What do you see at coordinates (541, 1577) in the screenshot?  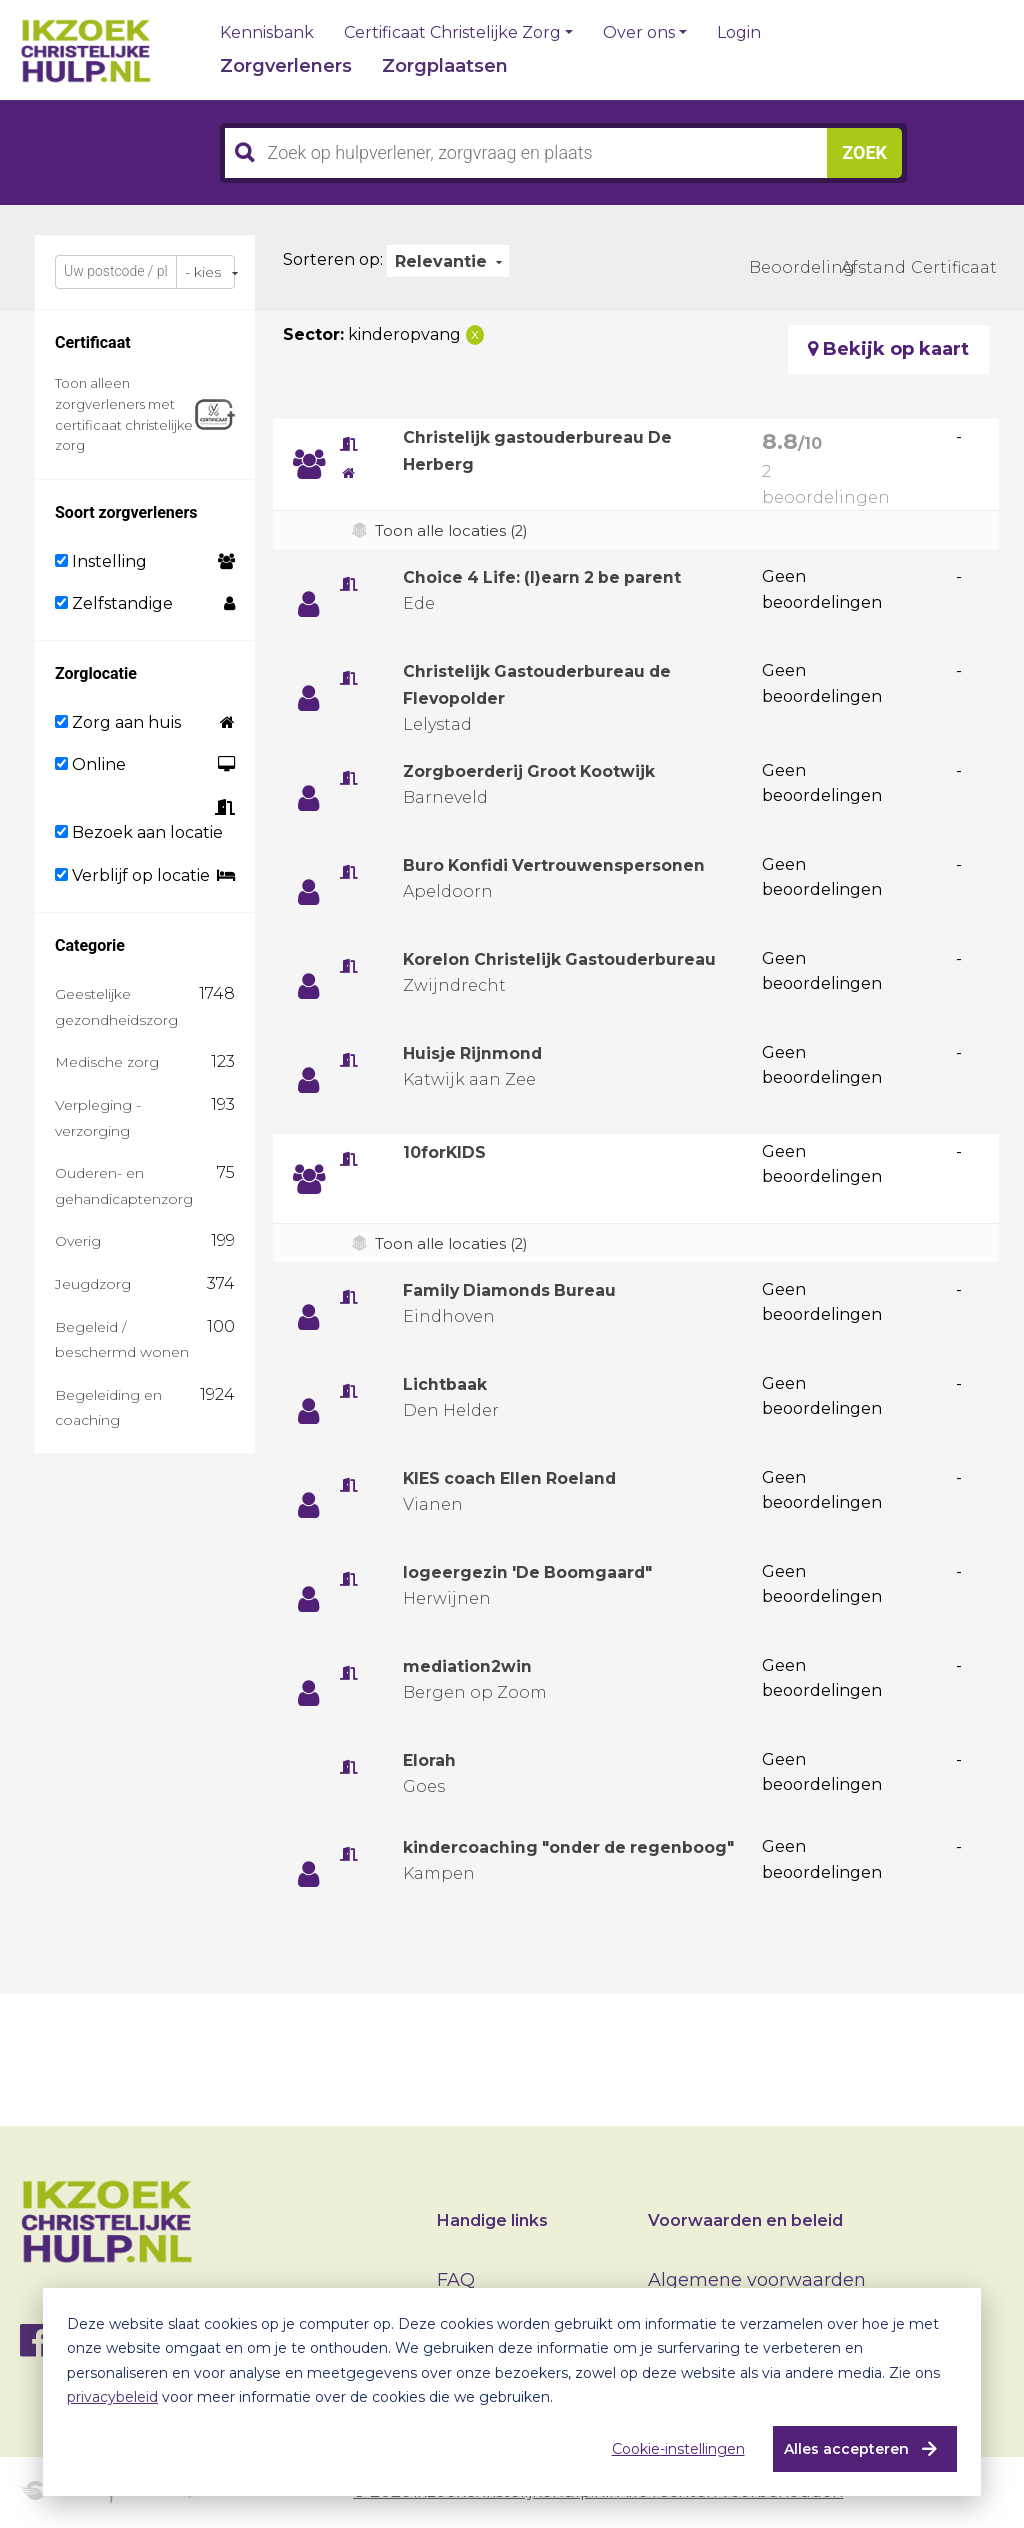 I see `logeergezin 'De Boomgaard"` at bounding box center [541, 1577].